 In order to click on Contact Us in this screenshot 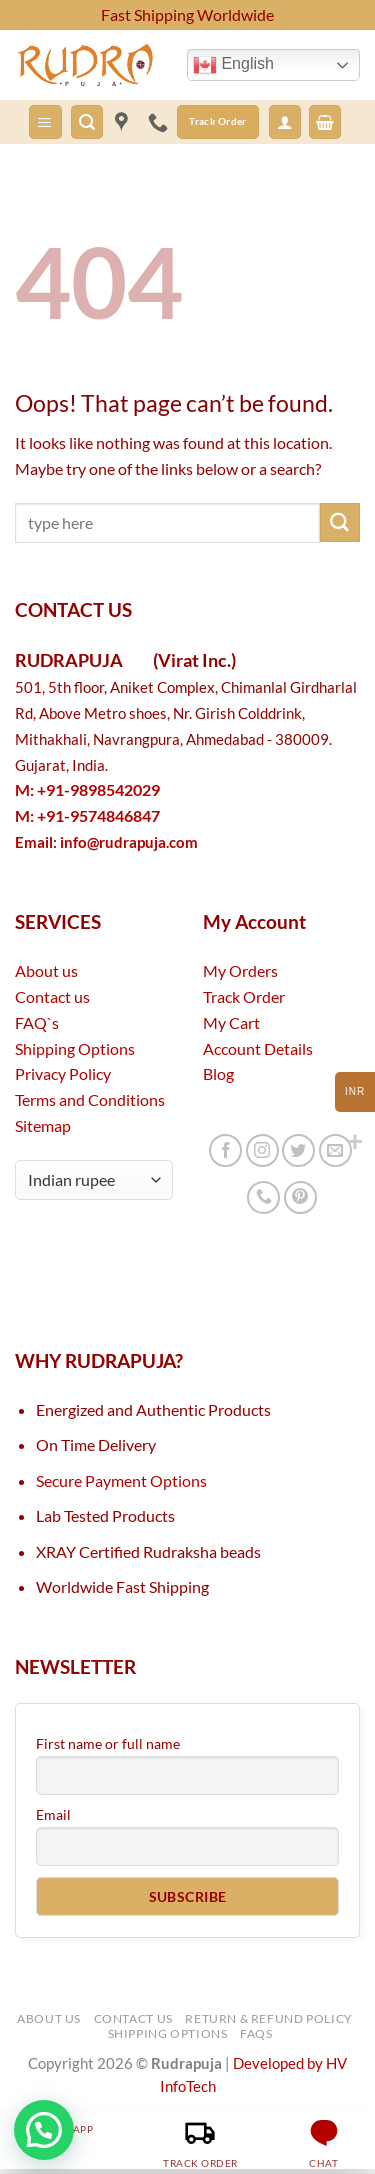, I will do `click(133, 2018)`.